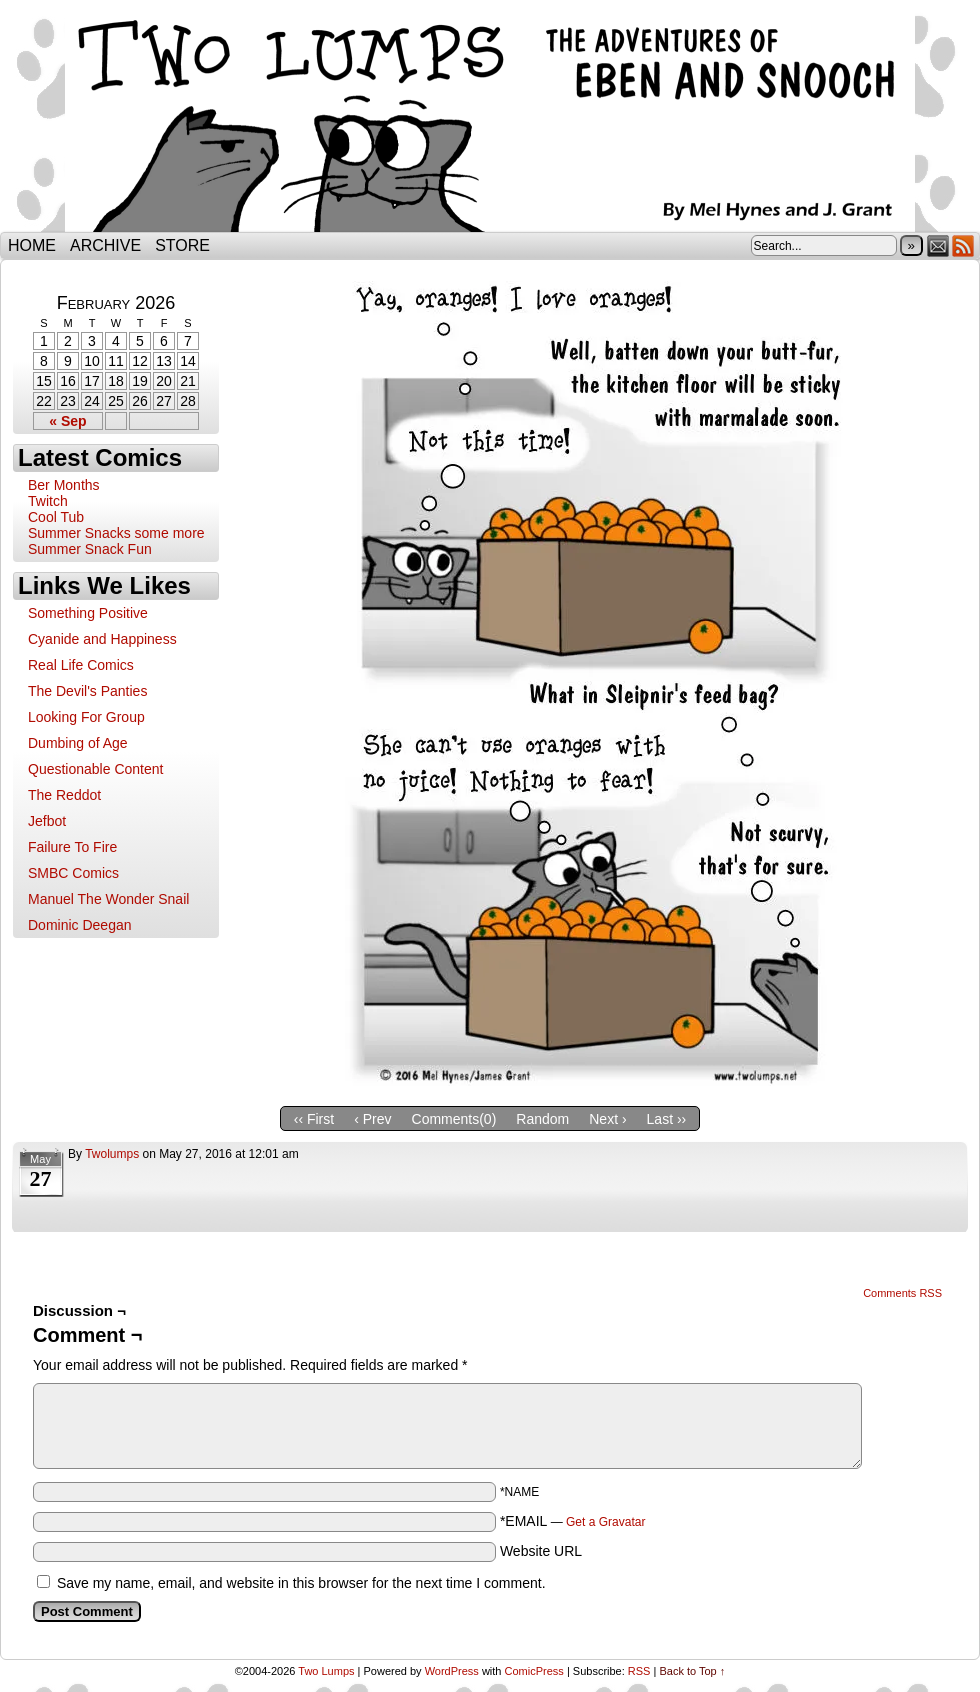  I want to click on Random, so click(542, 1119).